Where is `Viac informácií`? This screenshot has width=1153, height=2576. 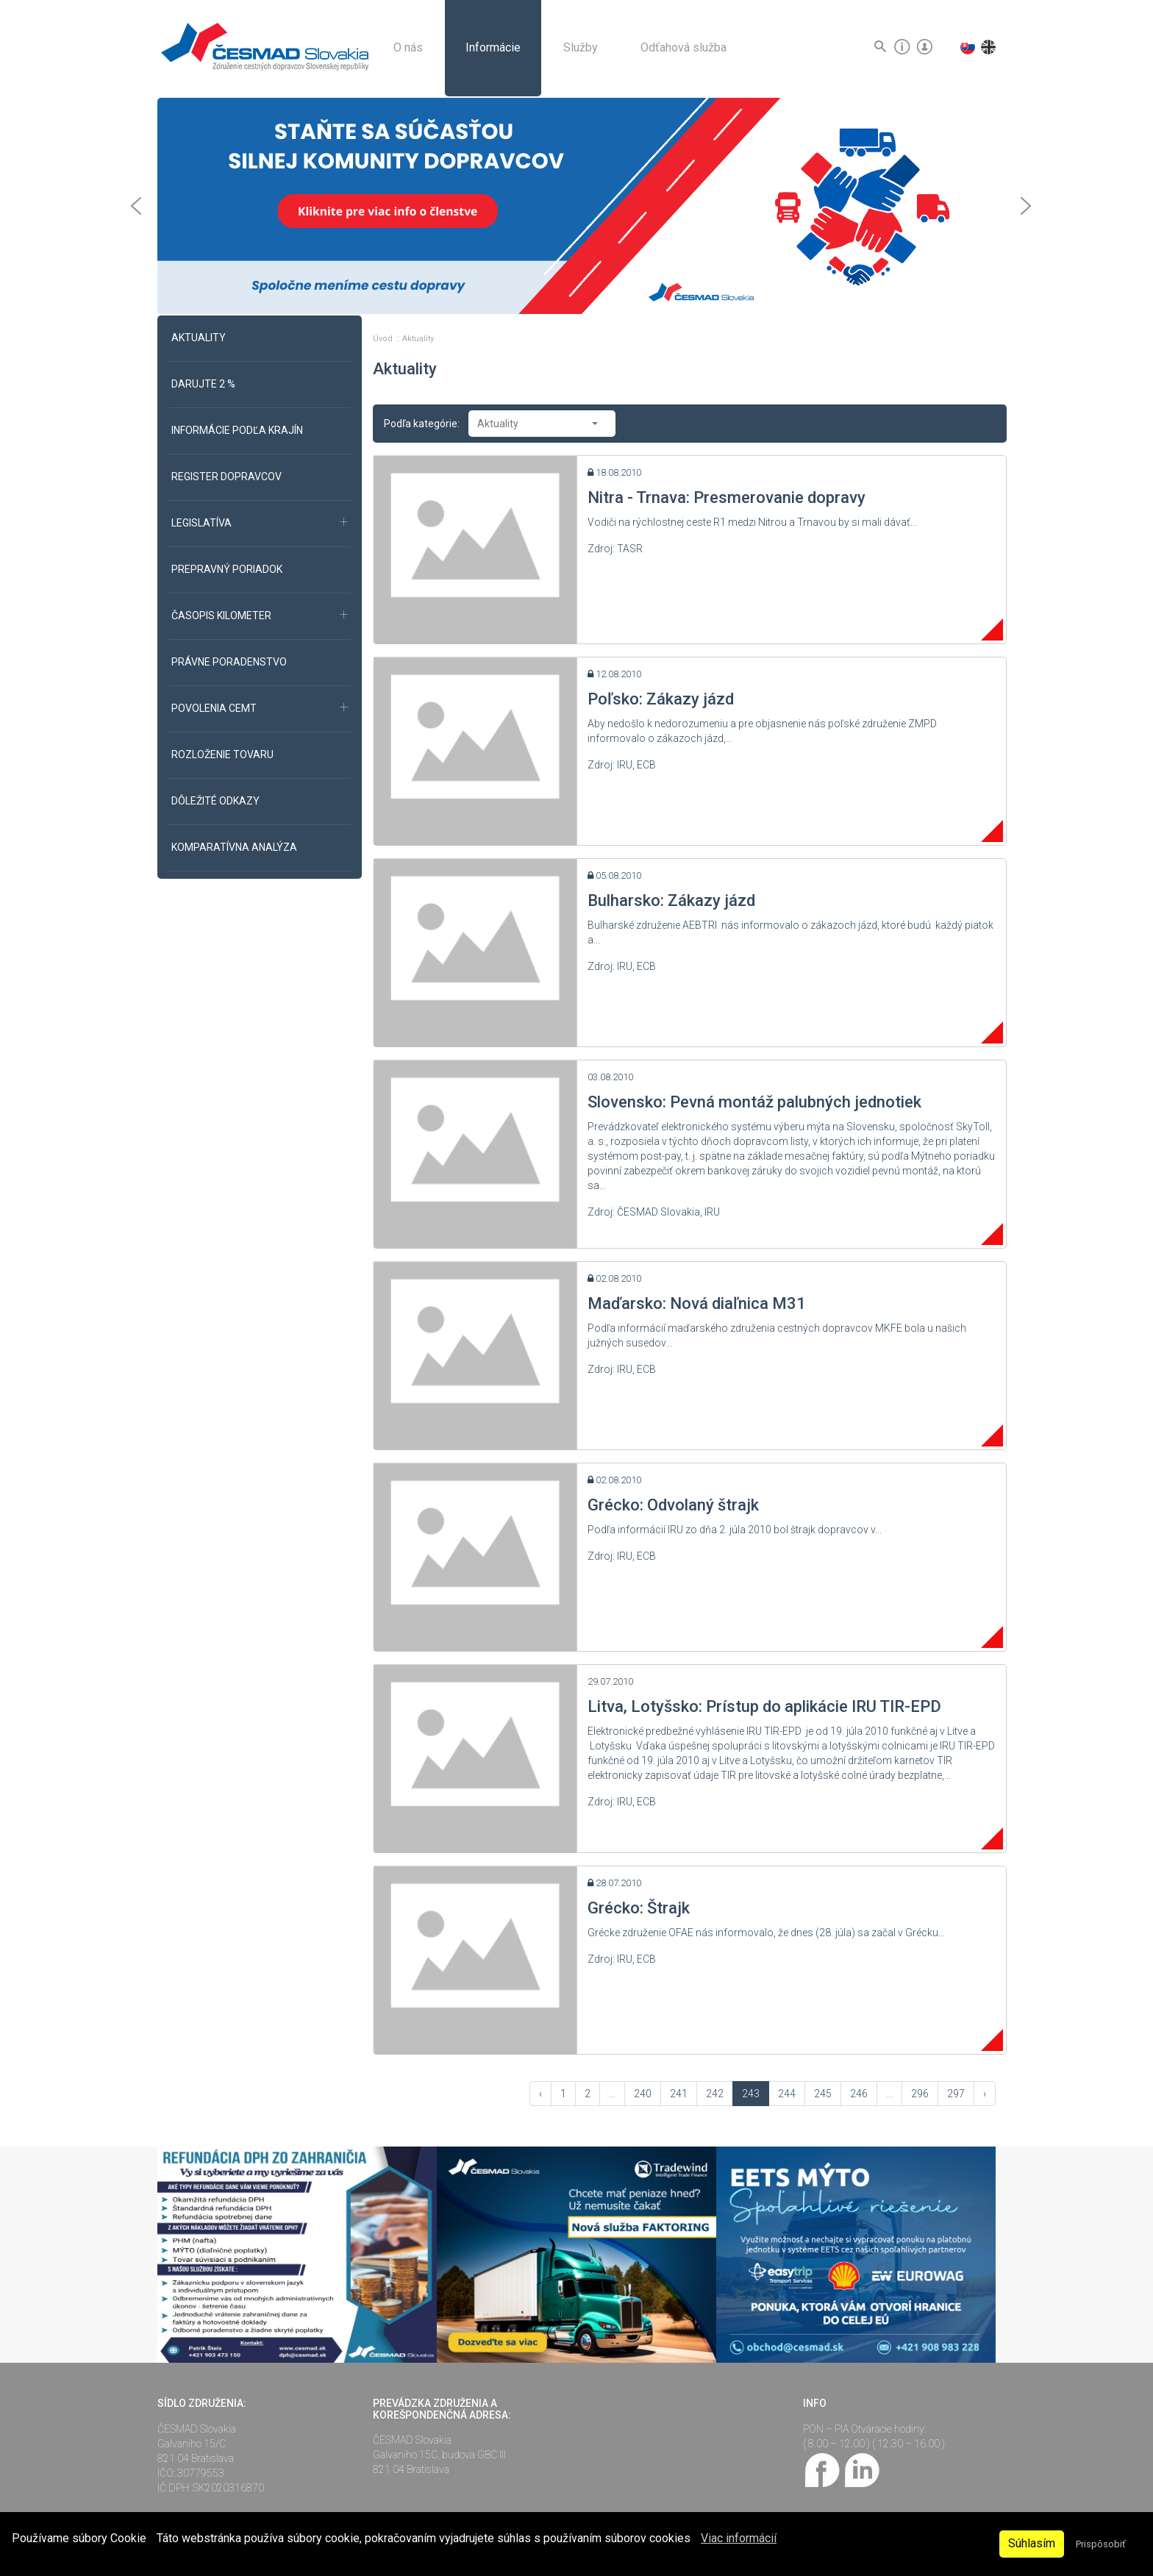
Viac informácií is located at coordinates (739, 2538).